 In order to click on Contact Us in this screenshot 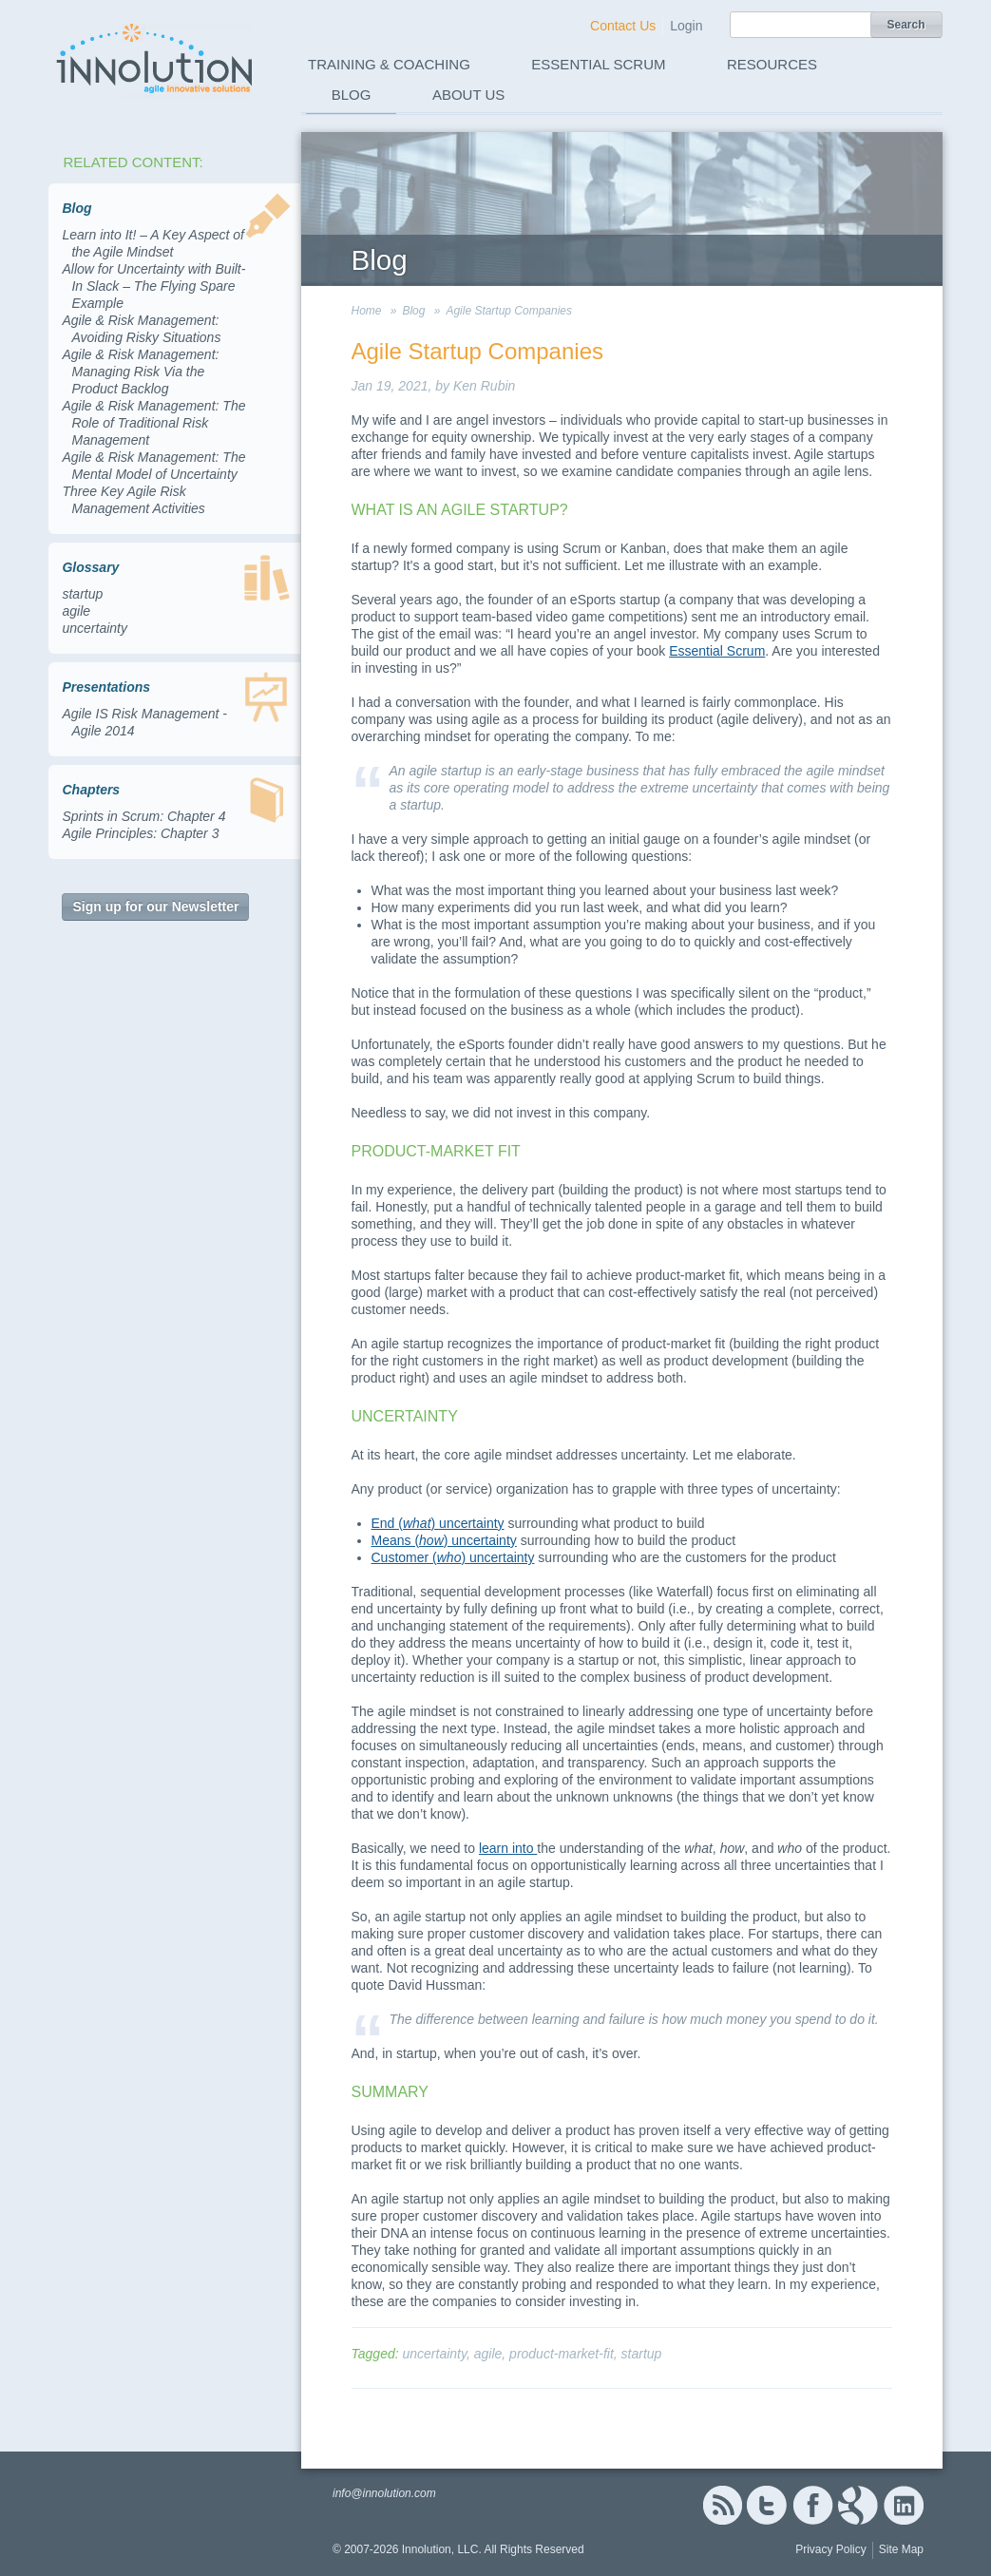, I will do `click(623, 25)`.